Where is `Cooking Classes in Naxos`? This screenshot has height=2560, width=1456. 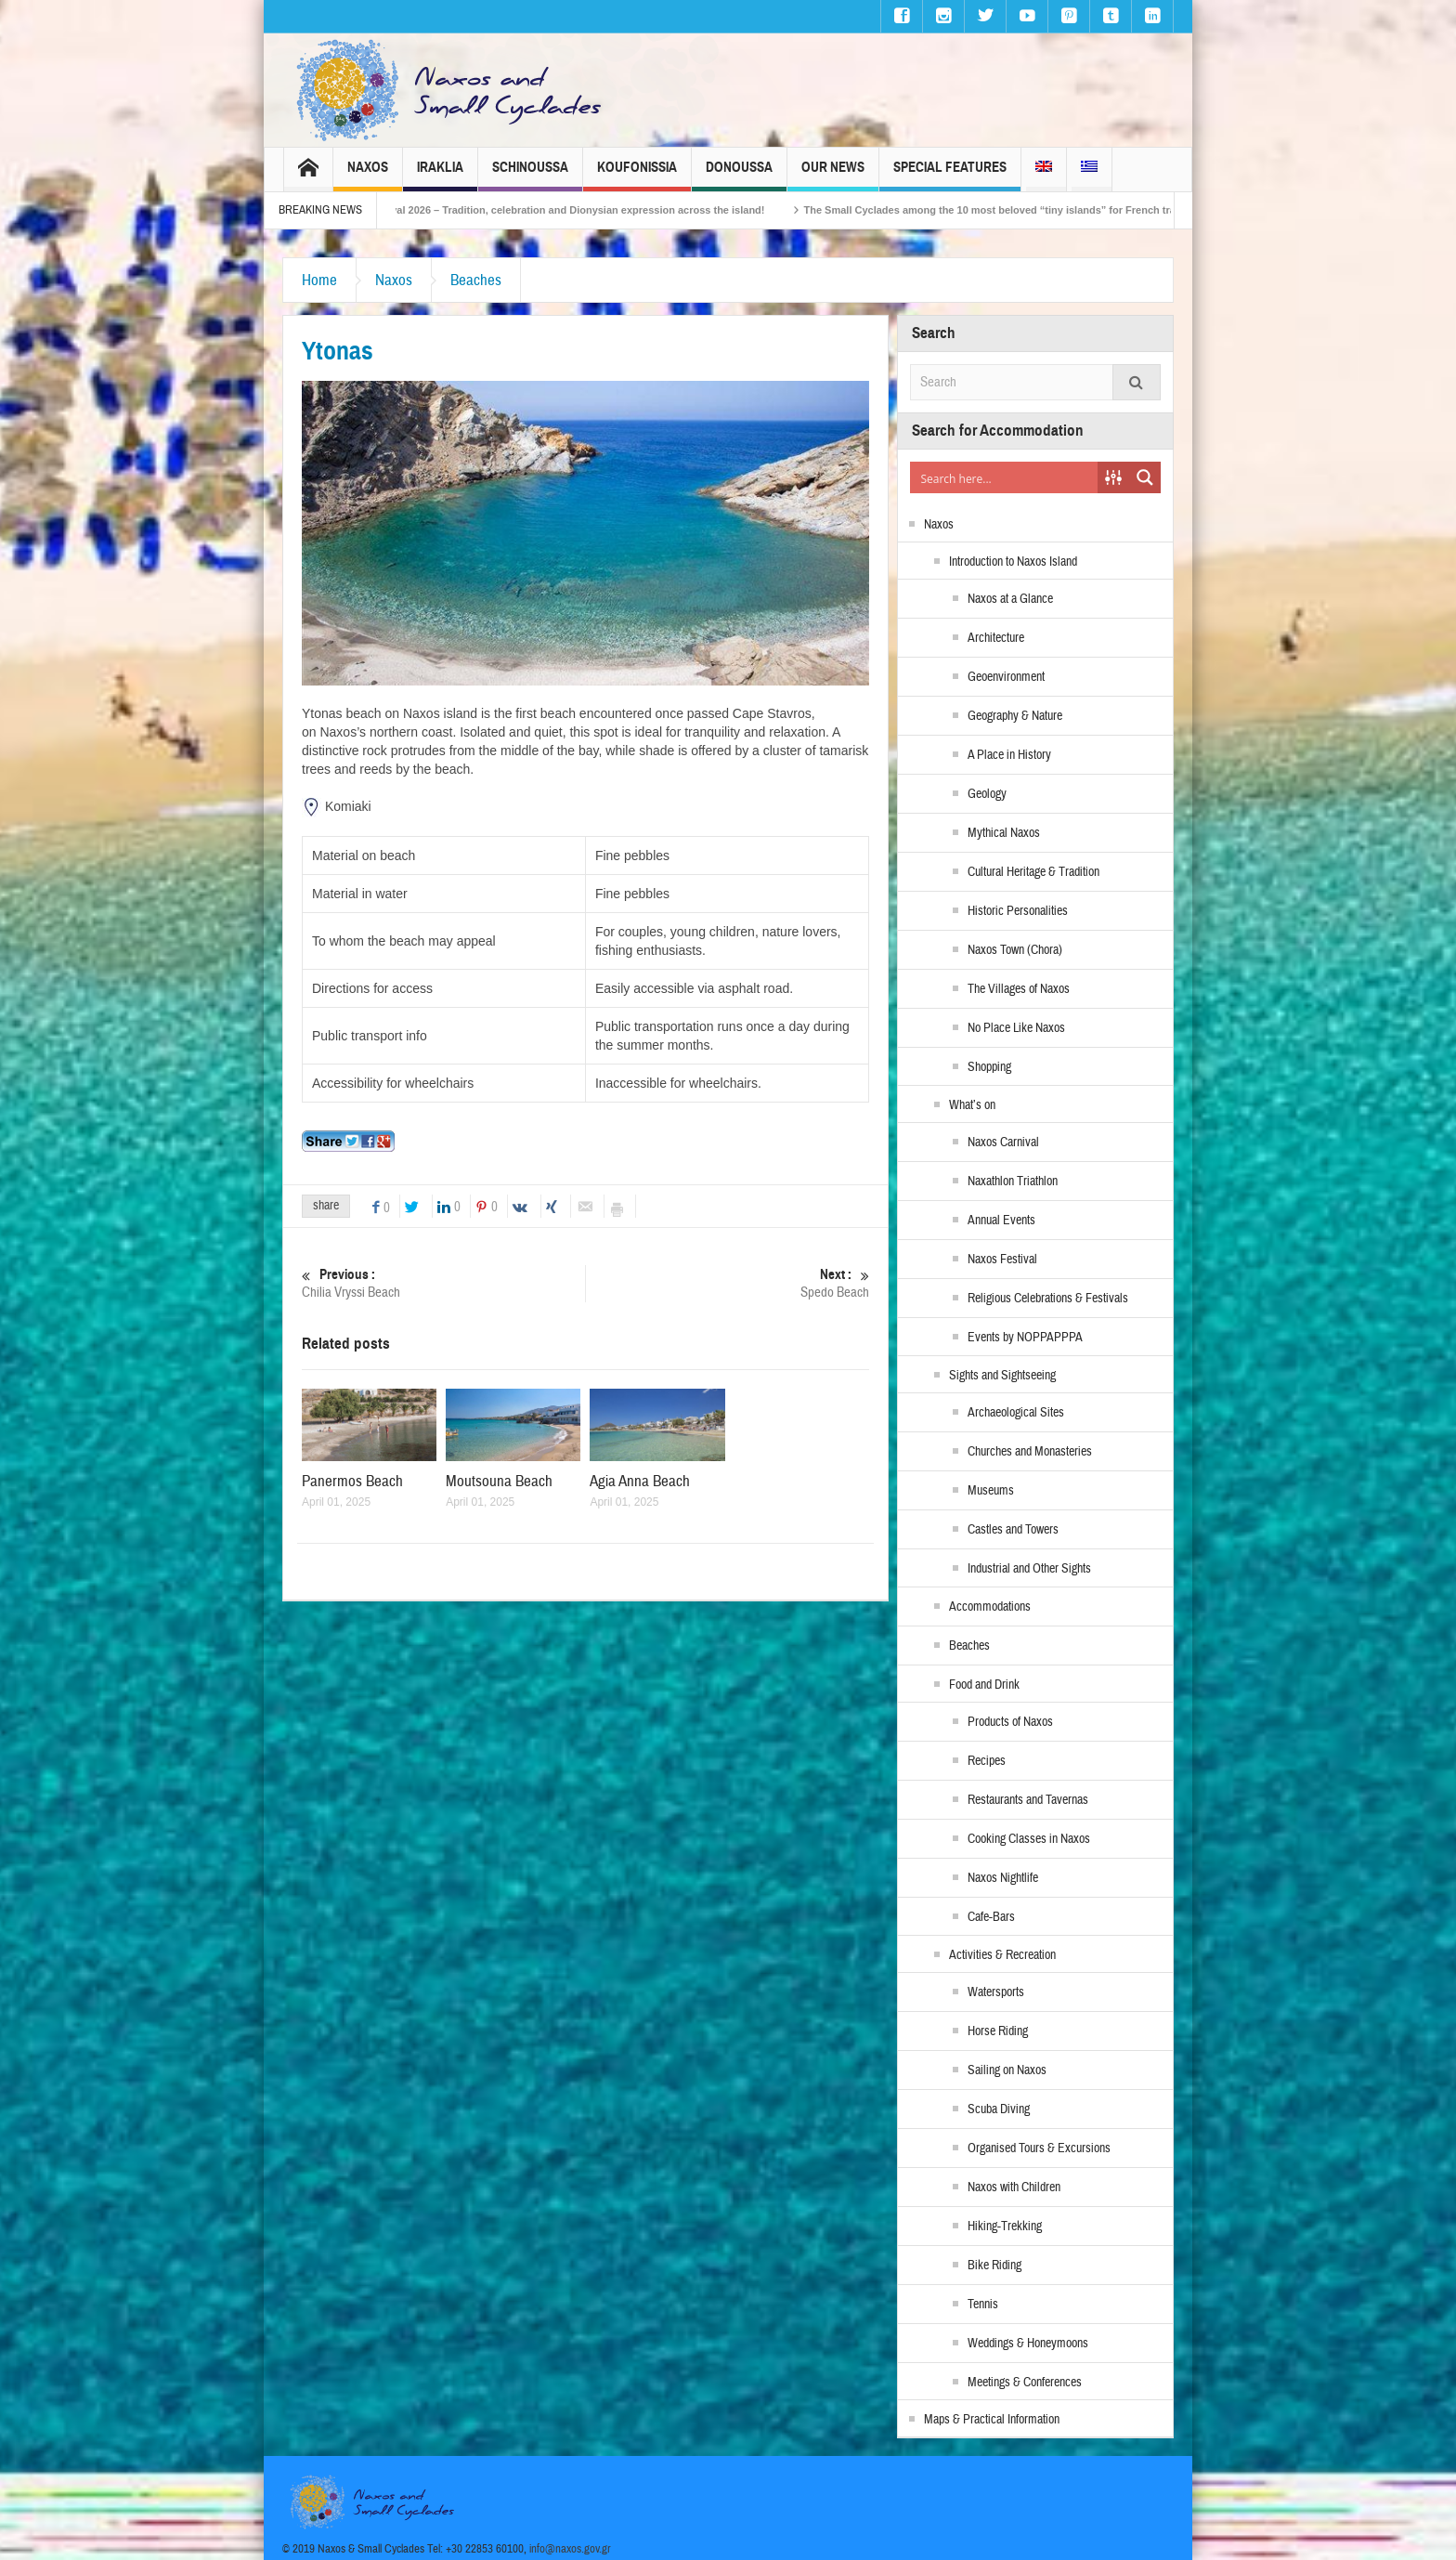
Cooking Classes in Naxos is located at coordinates (1029, 1839).